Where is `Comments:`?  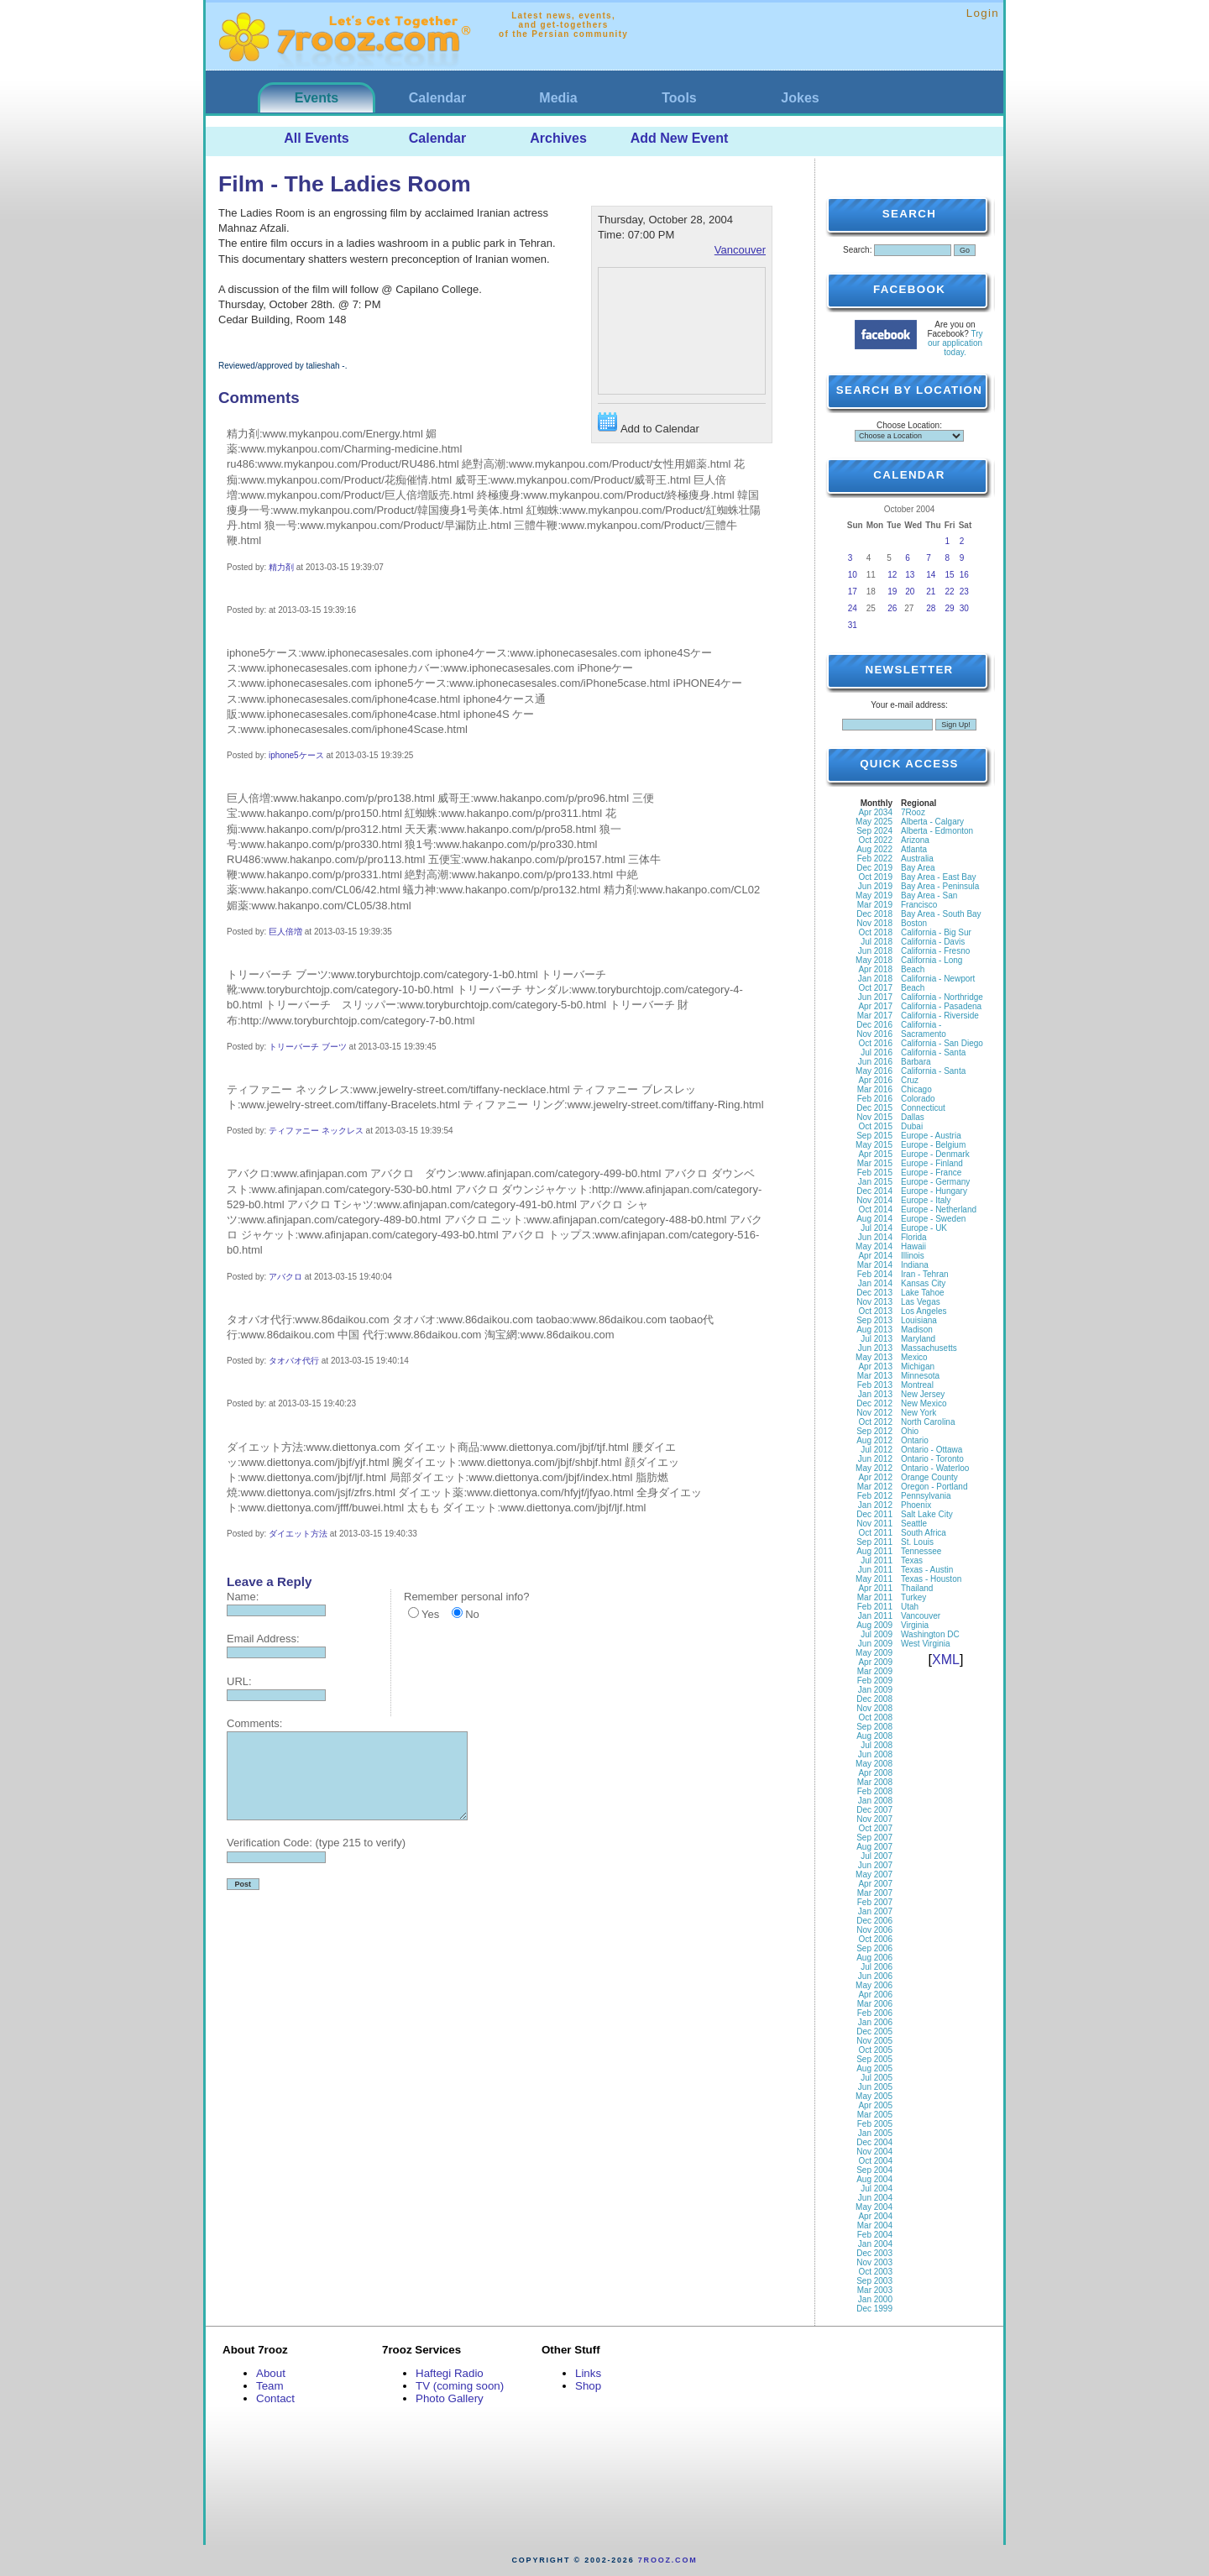
Comments: is located at coordinates (254, 1723).